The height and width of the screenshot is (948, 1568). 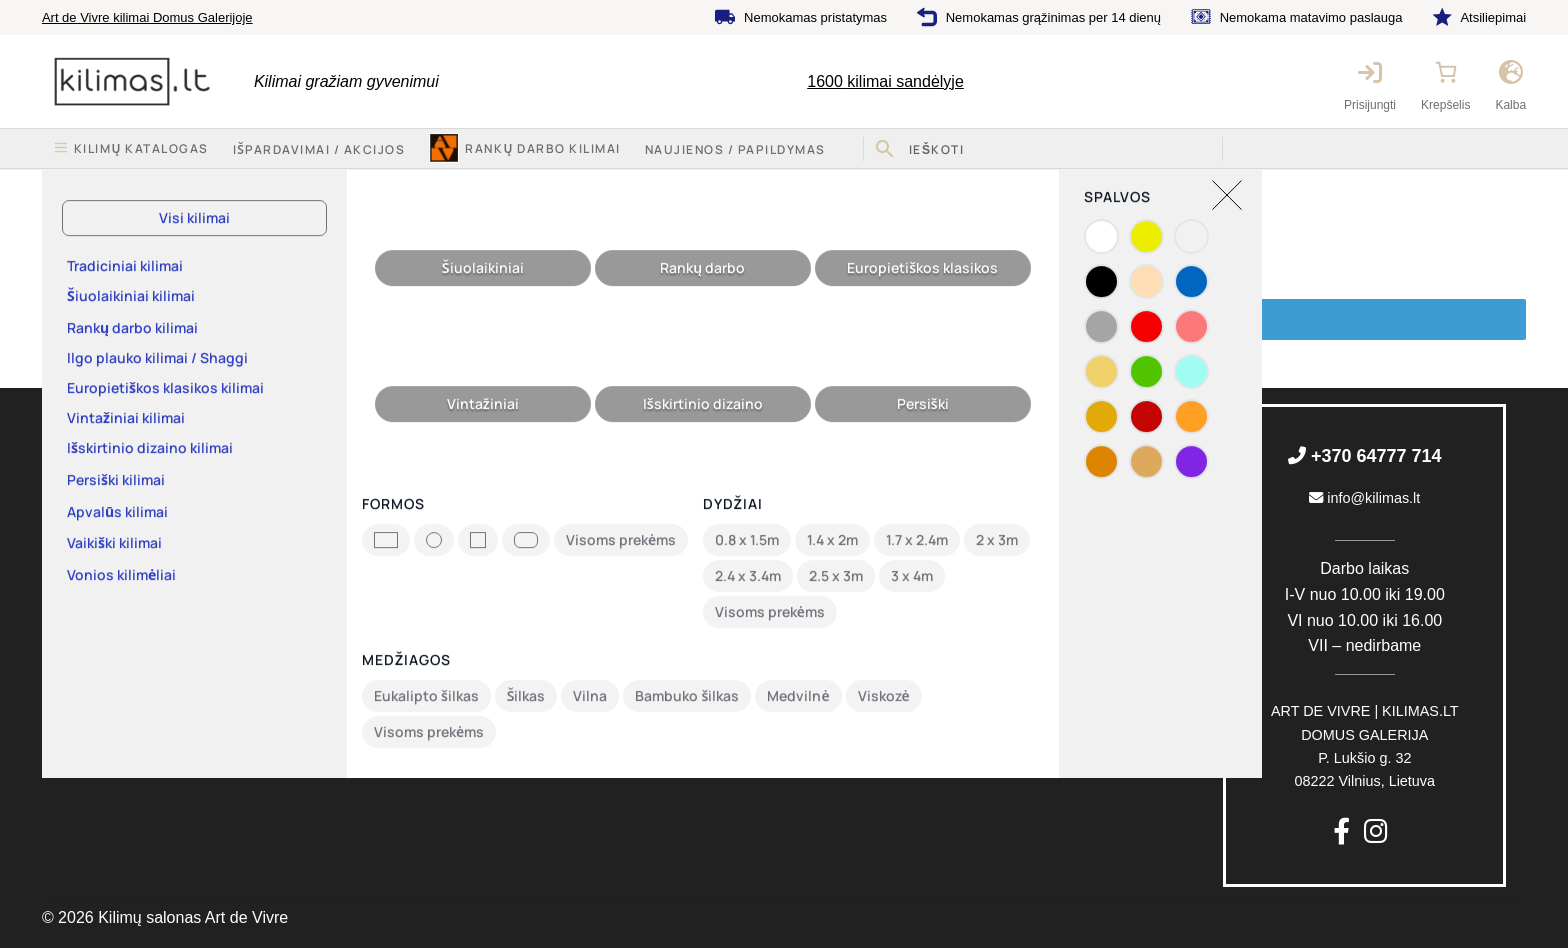 I want to click on Kilimų katalogas, so click(x=94, y=469).